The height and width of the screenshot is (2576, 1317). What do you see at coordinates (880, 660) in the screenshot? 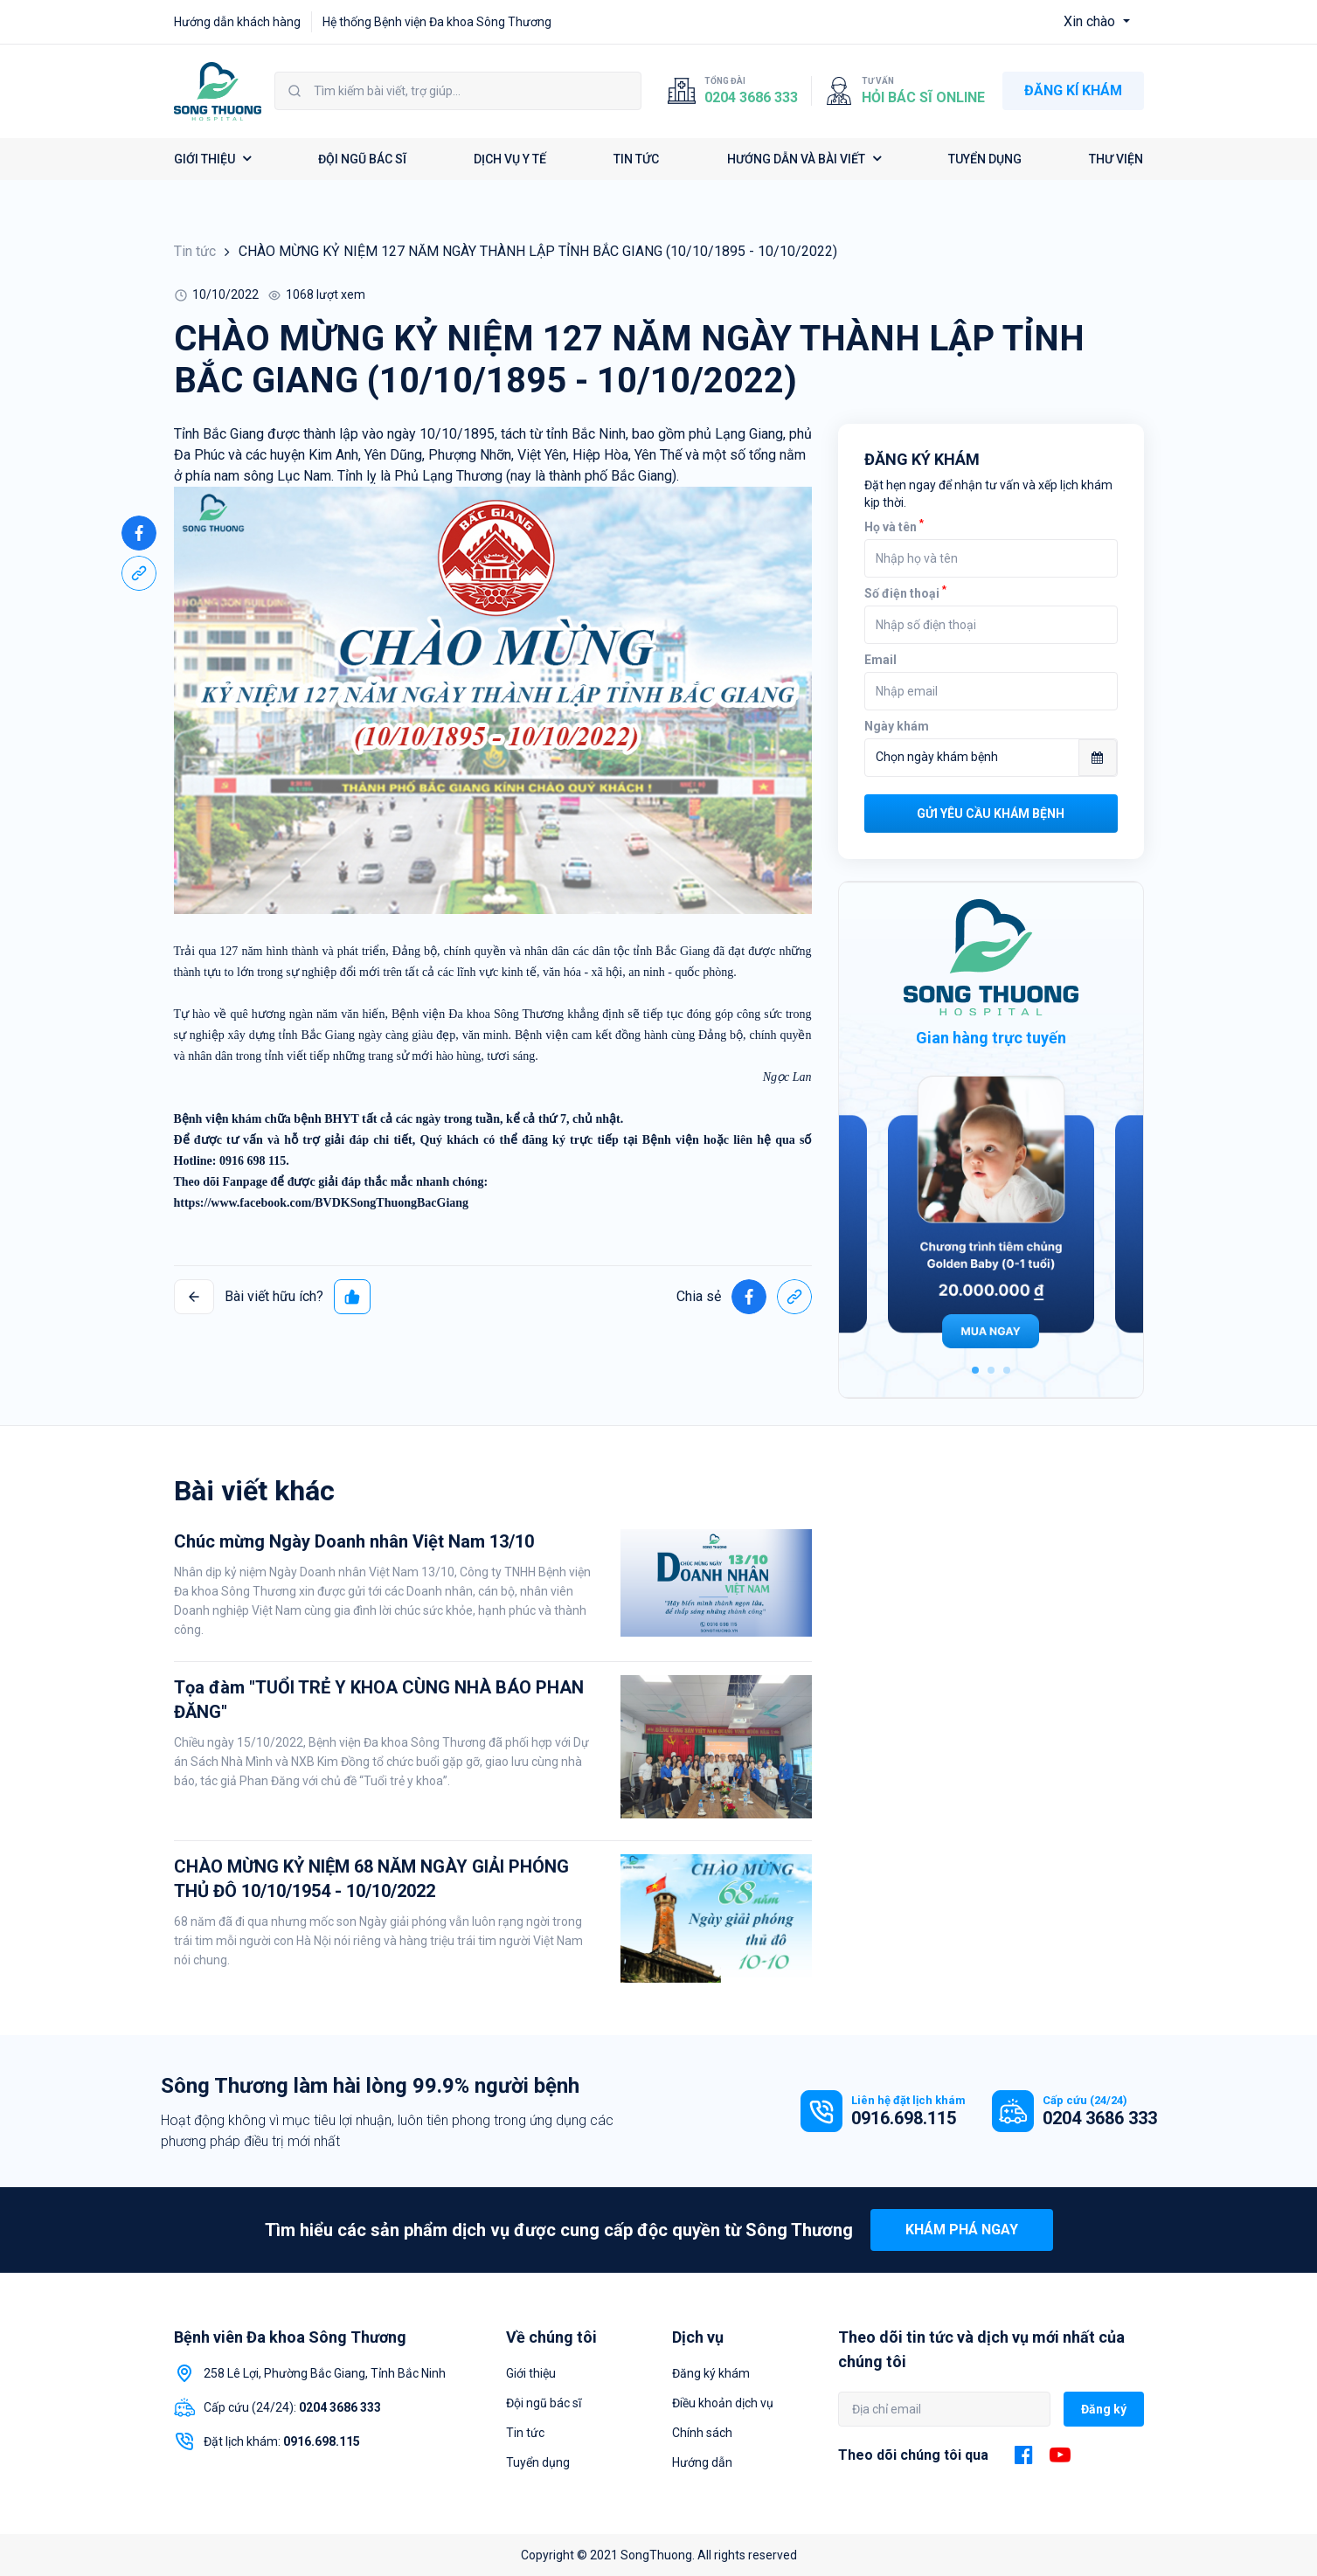
I see `Email` at bounding box center [880, 660].